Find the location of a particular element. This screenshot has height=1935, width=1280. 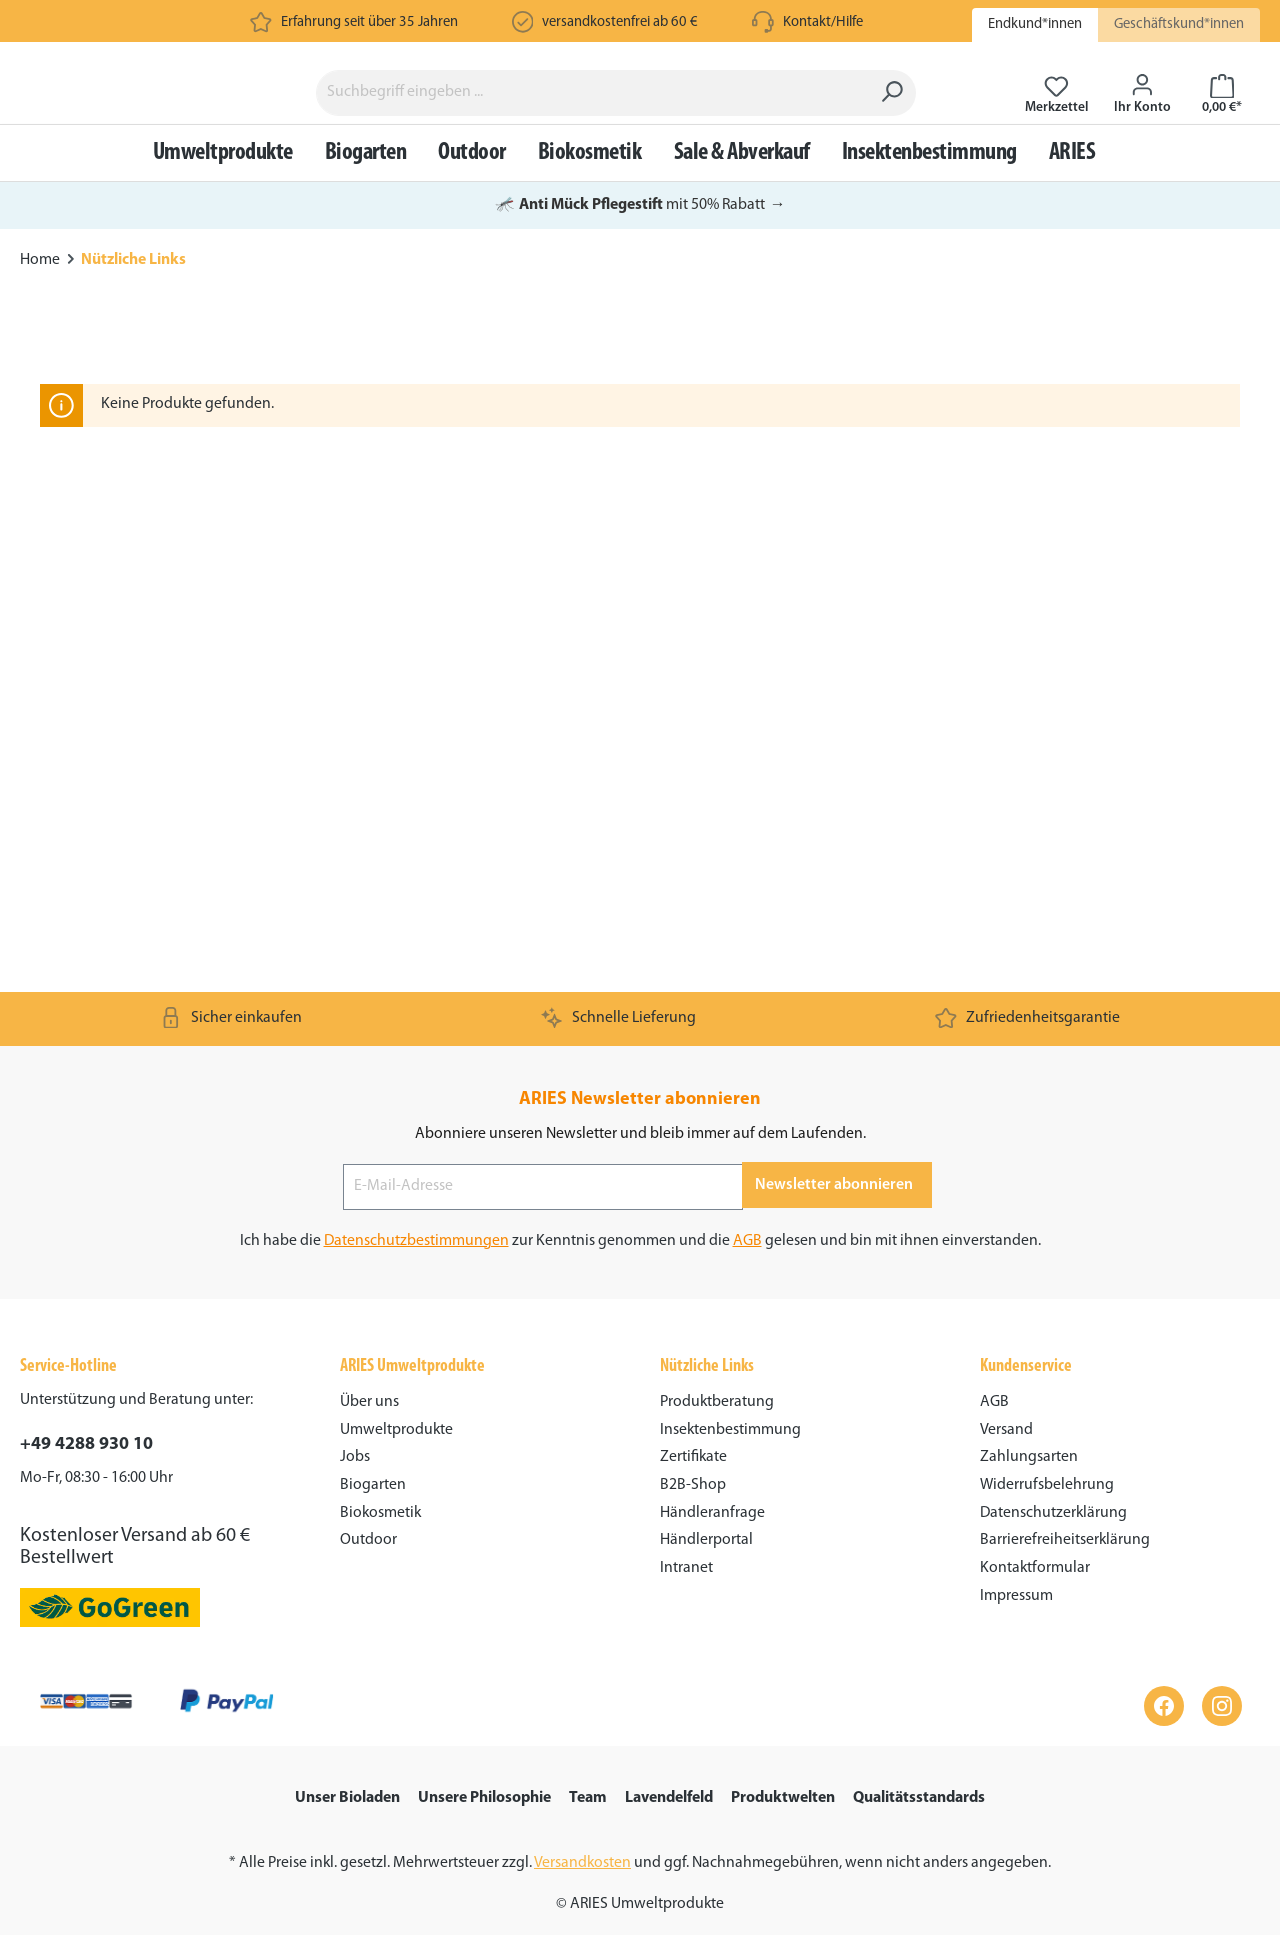

Zahlungsarten is located at coordinates (1029, 1457).